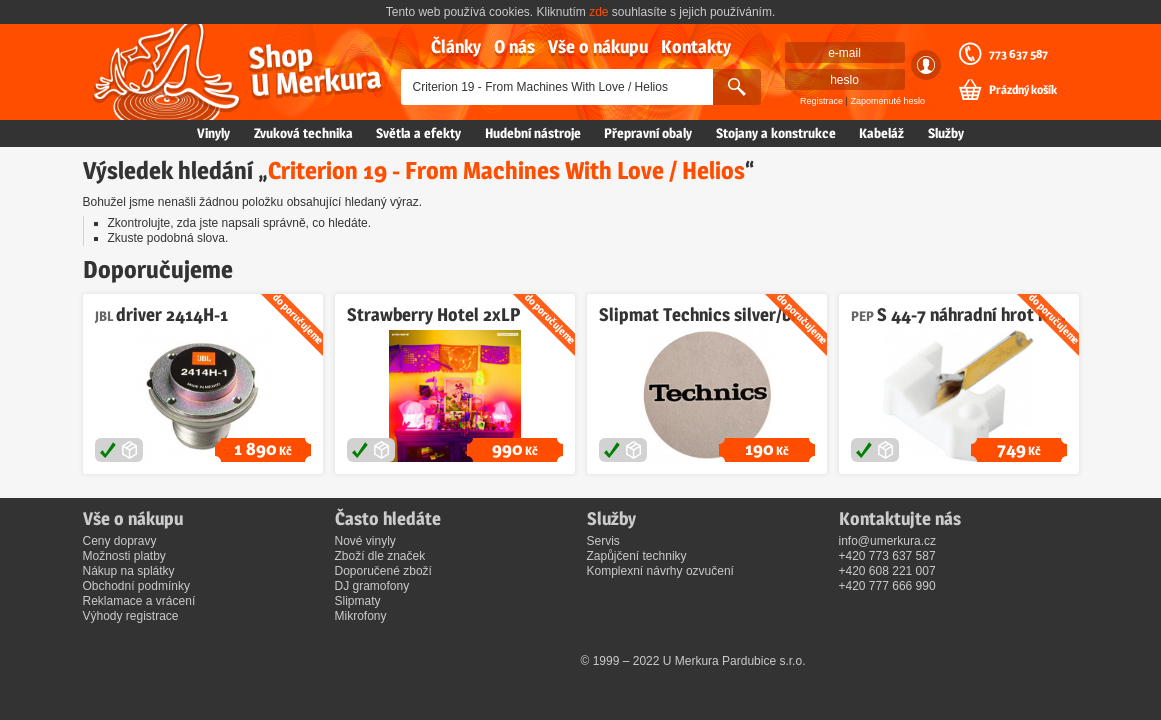 The width and height of the screenshot is (1161, 720). Describe the element at coordinates (372, 586) in the screenshot. I see `DJ gramofony` at that location.